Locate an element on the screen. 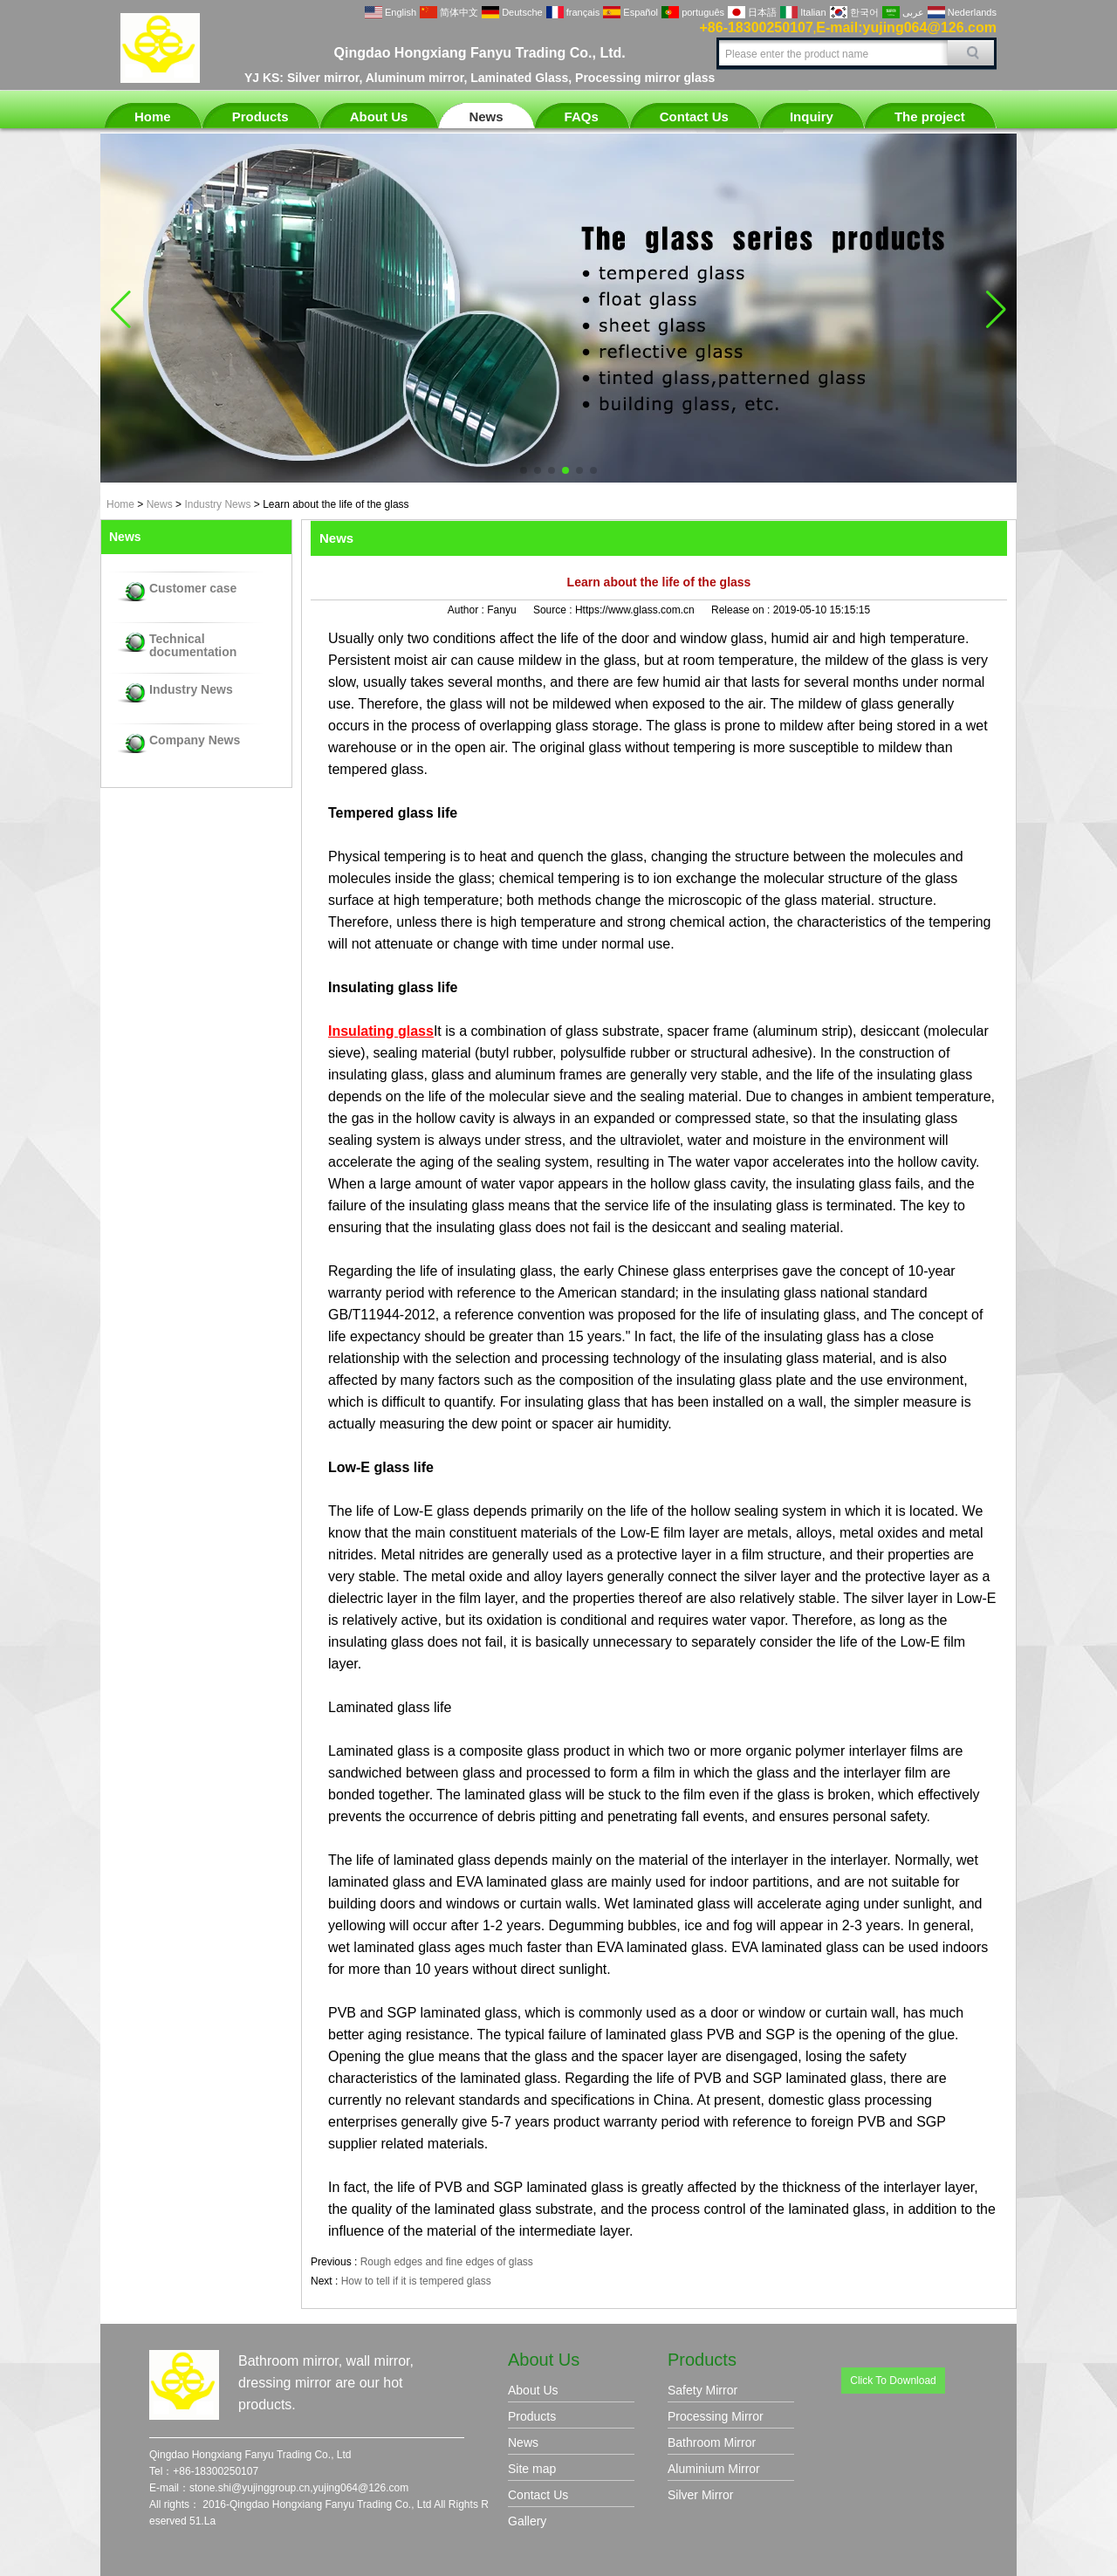  Contact Us is located at coordinates (694, 116).